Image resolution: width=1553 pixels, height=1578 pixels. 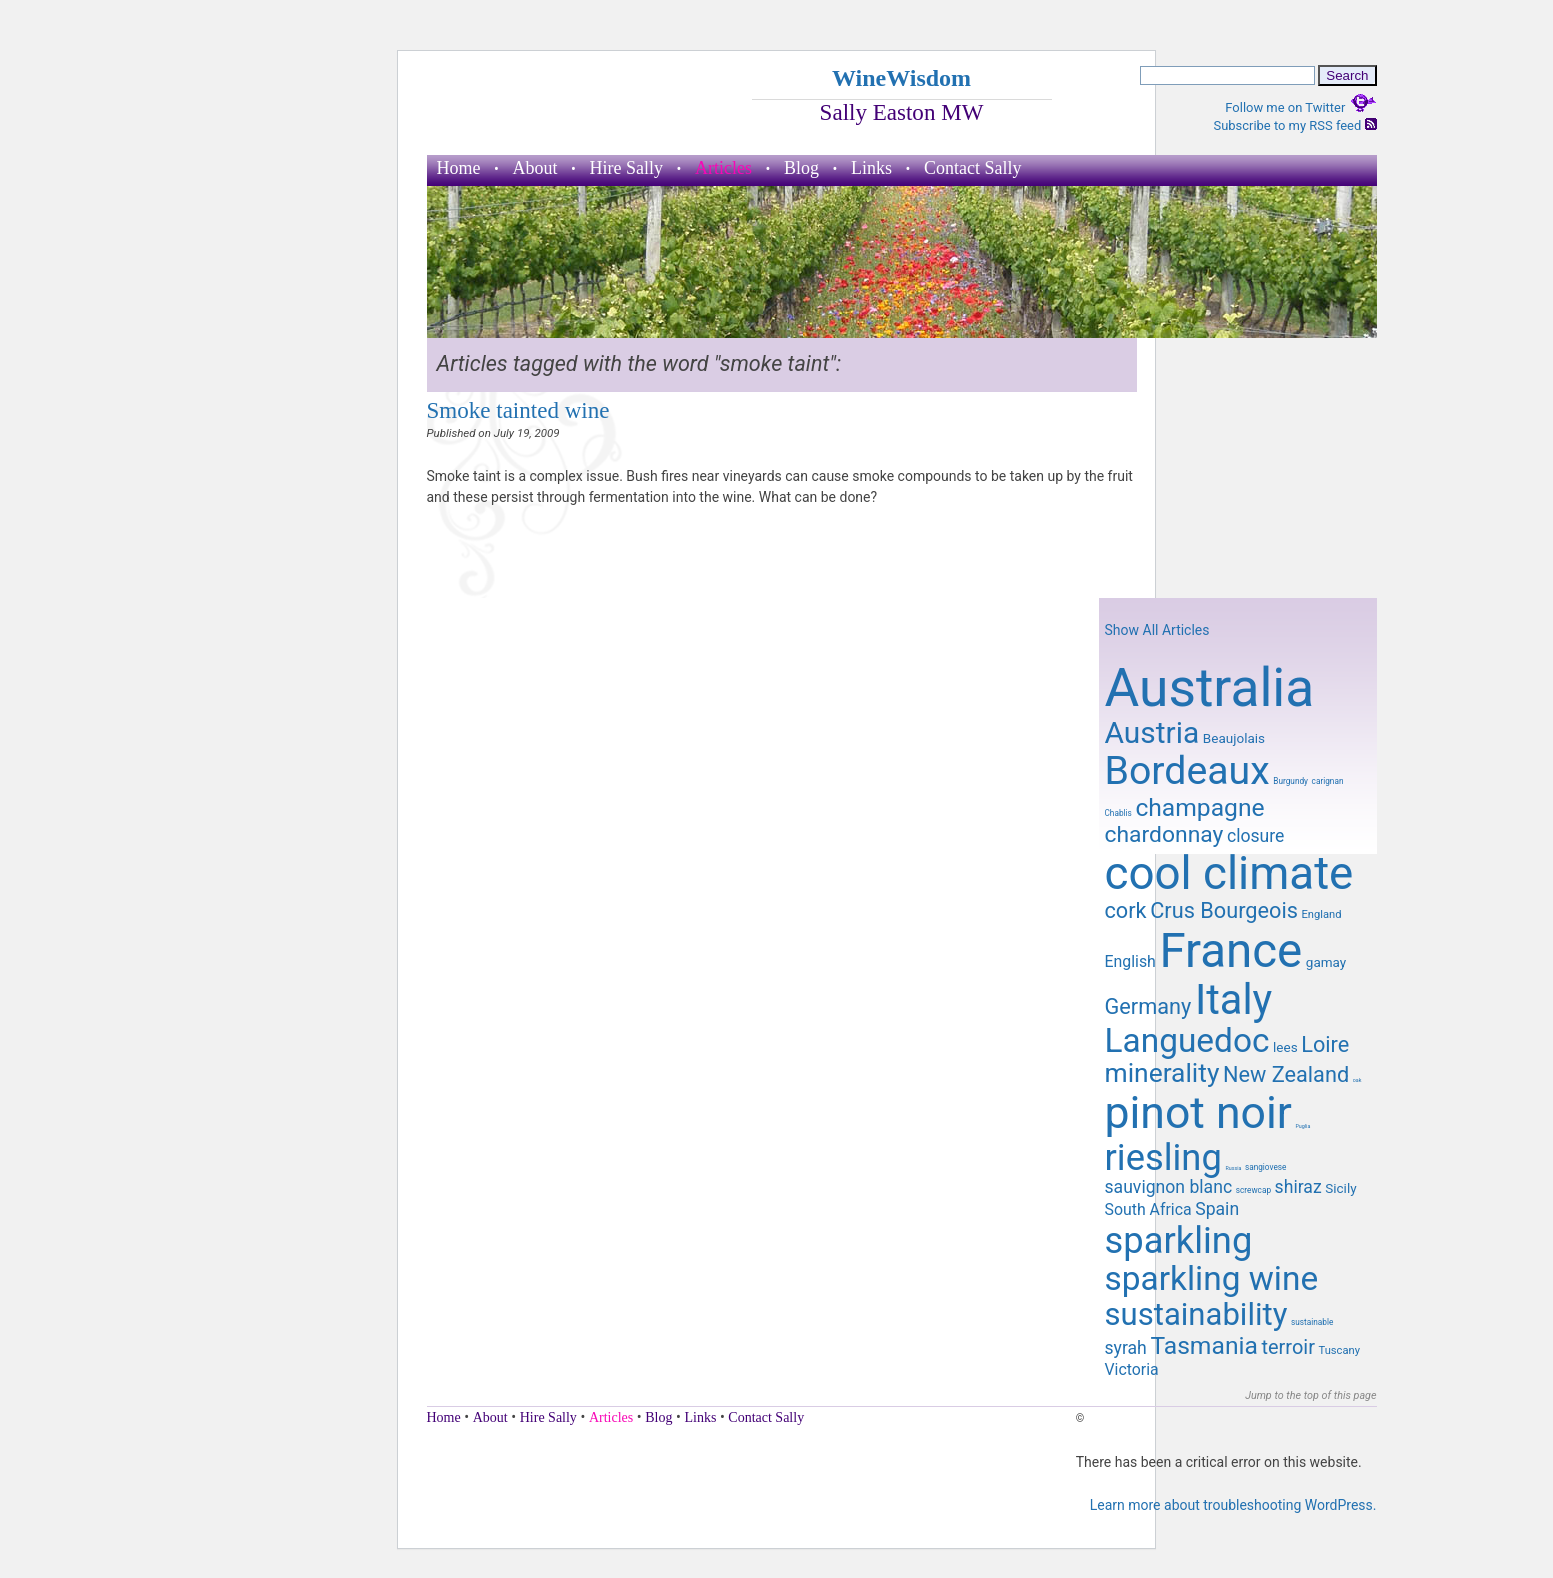 What do you see at coordinates (1312, 1322) in the screenshot?
I see `sustainable [sustainable (8 items)]` at bounding box center [1312, 1322].